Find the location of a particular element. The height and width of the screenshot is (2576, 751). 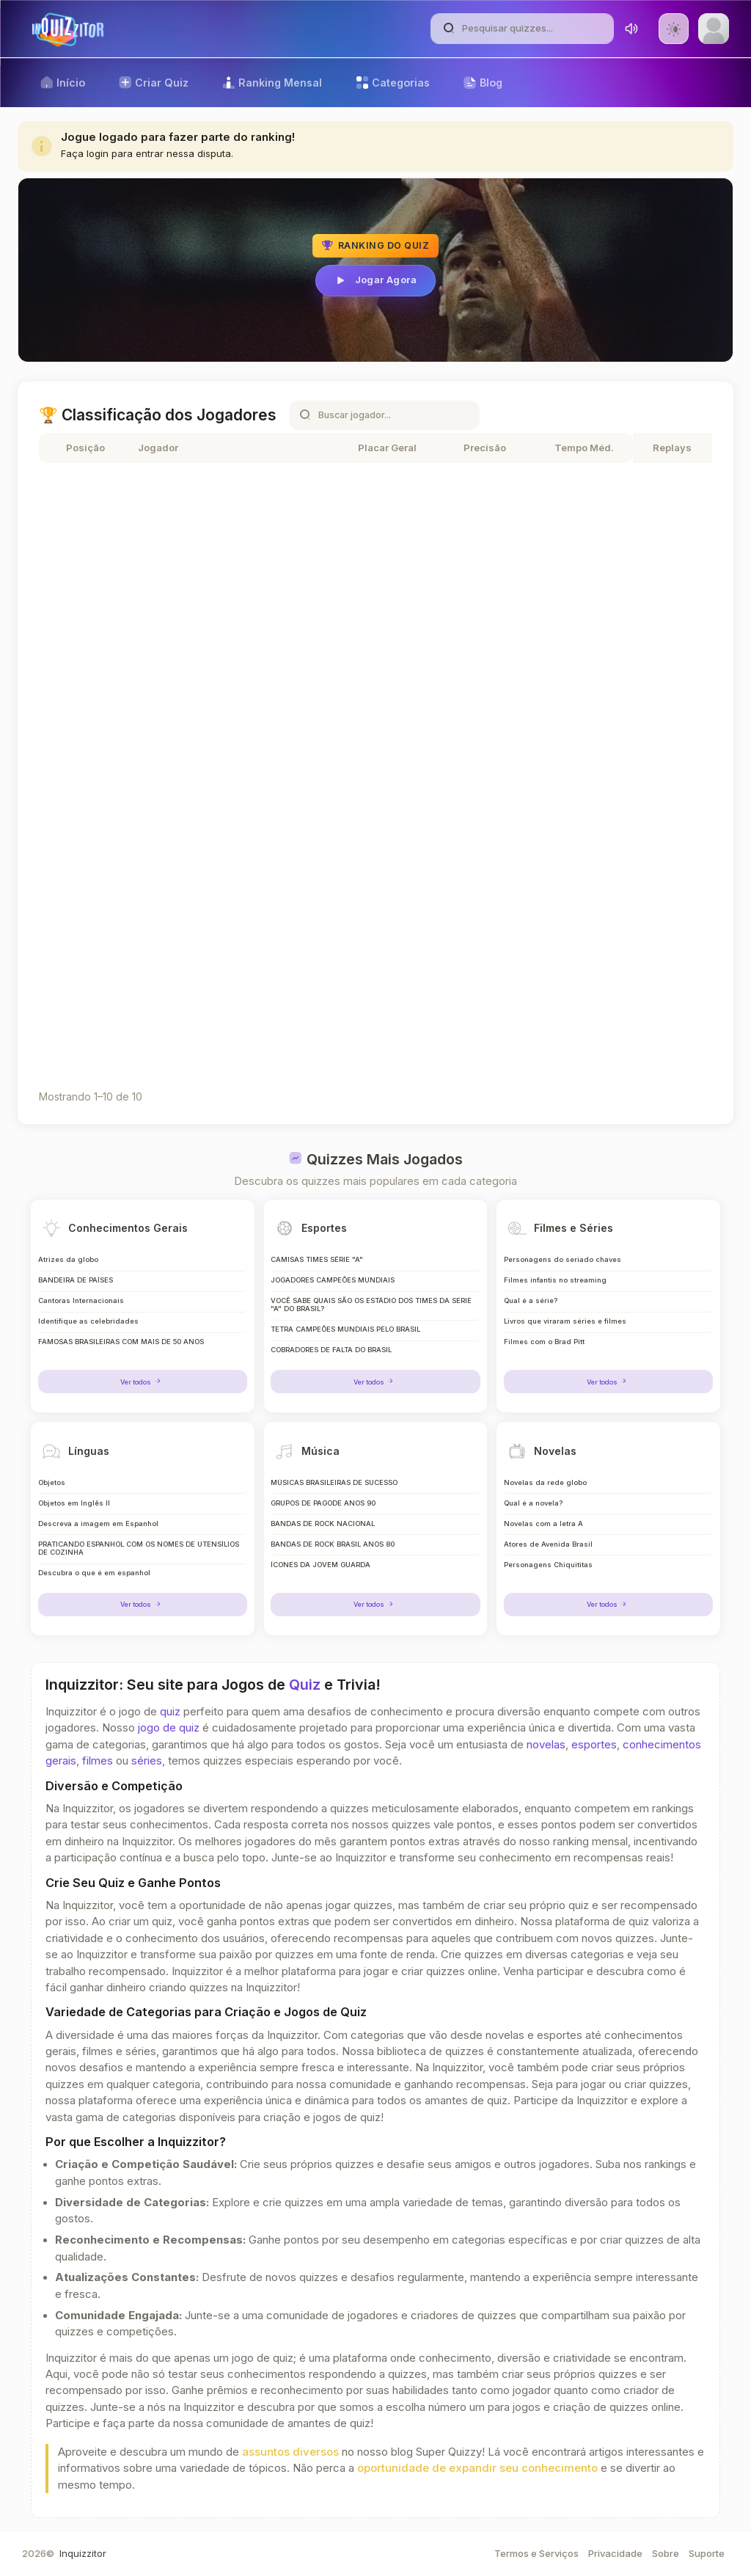

Livros que viraram séries e filmes is located at coordinates (565, 1320).